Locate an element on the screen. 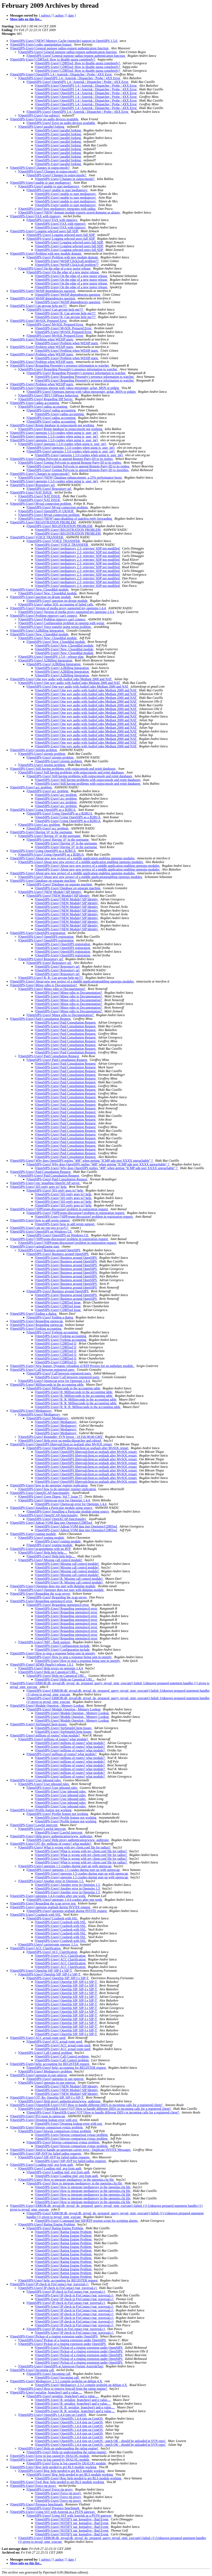  [OpenSIPS-Users] General purpose radius-request authentication function is located at coordinates (59, 48).